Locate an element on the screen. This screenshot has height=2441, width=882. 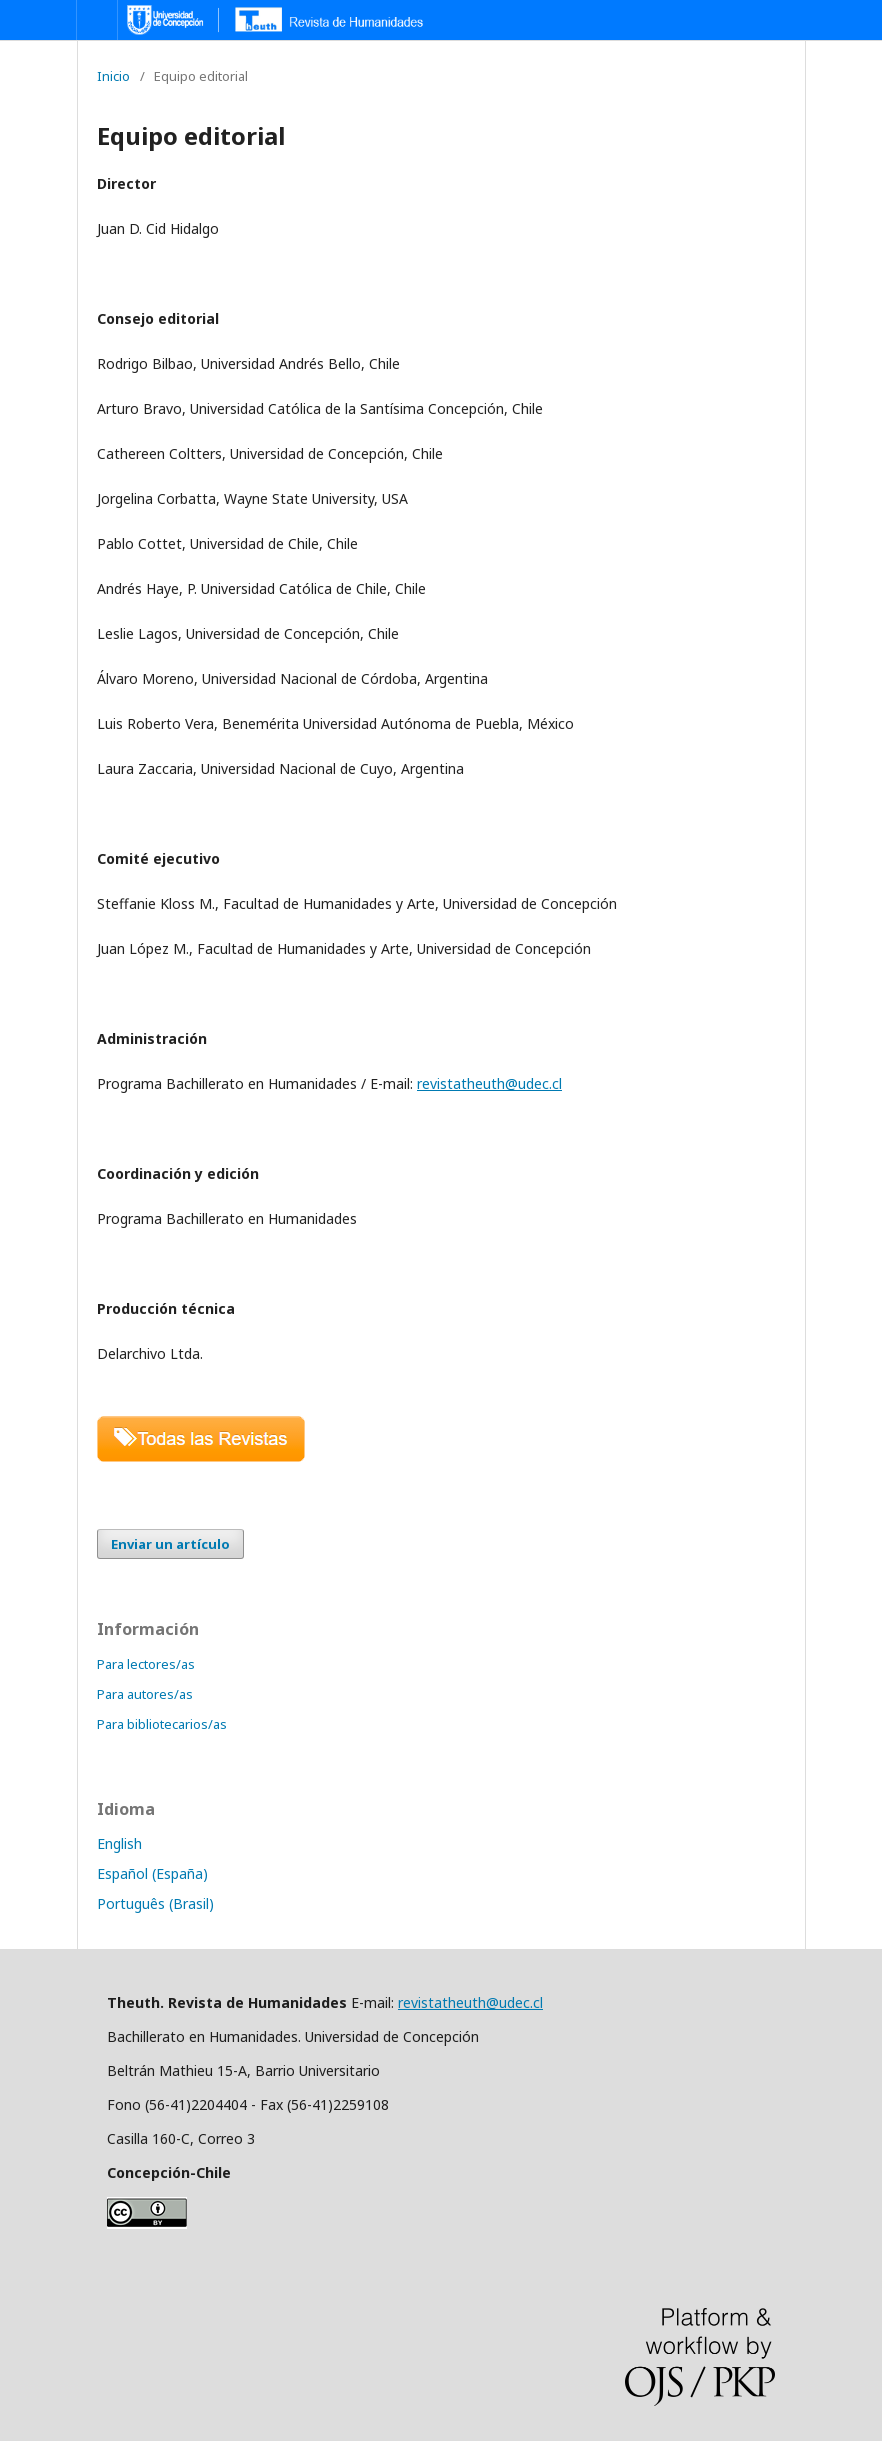
Para lectores/as is located at coordinates (146, 1664).